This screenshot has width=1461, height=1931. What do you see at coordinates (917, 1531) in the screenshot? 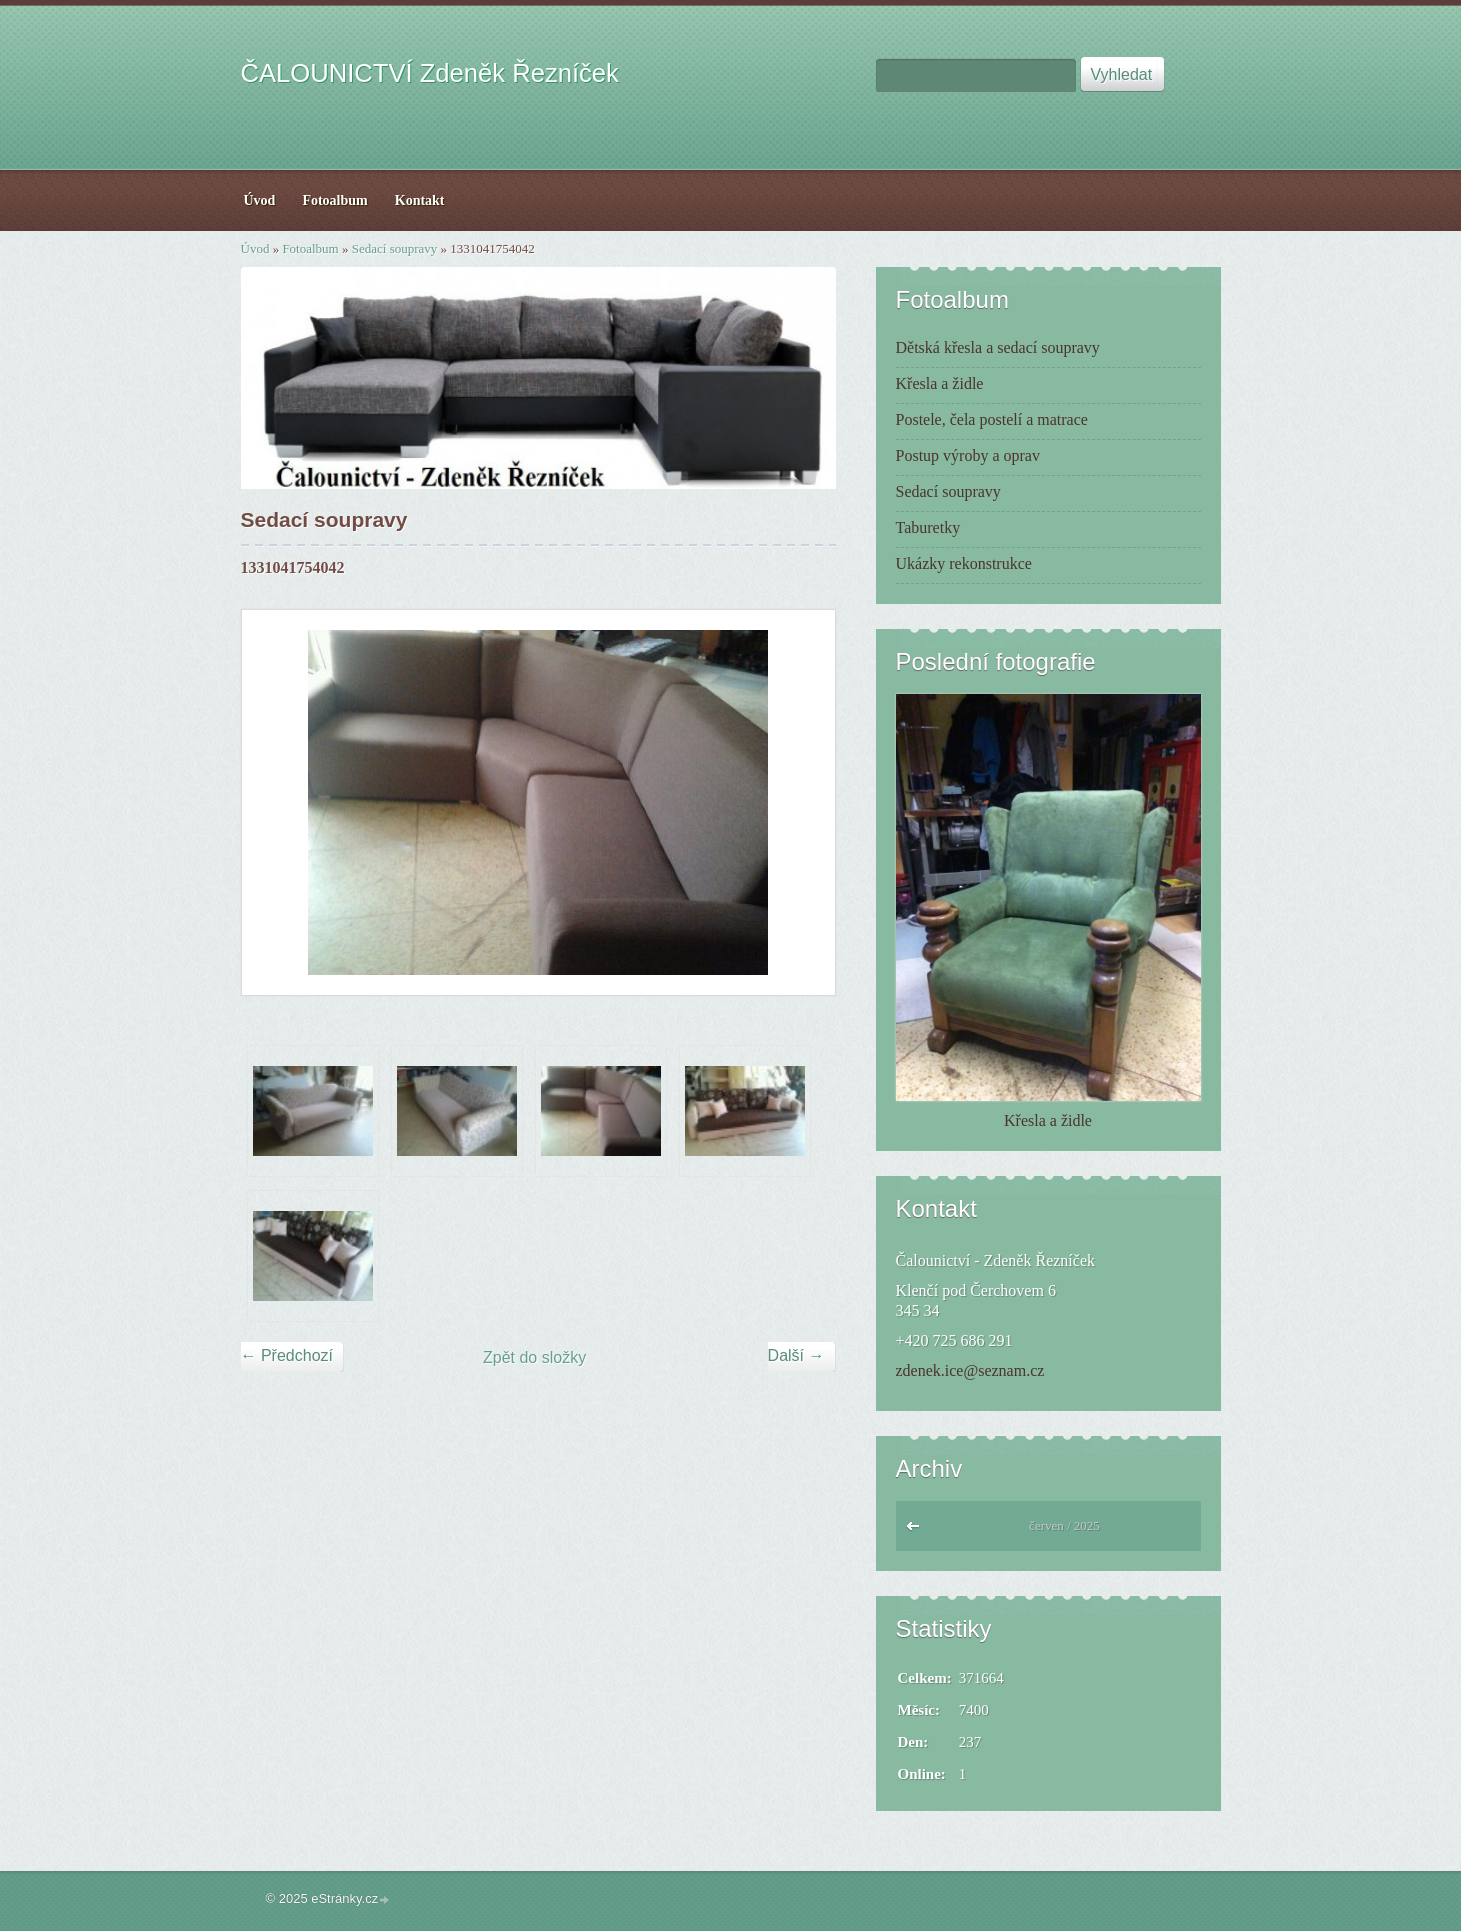
I see `<<` at bounding box center [917, 1531].